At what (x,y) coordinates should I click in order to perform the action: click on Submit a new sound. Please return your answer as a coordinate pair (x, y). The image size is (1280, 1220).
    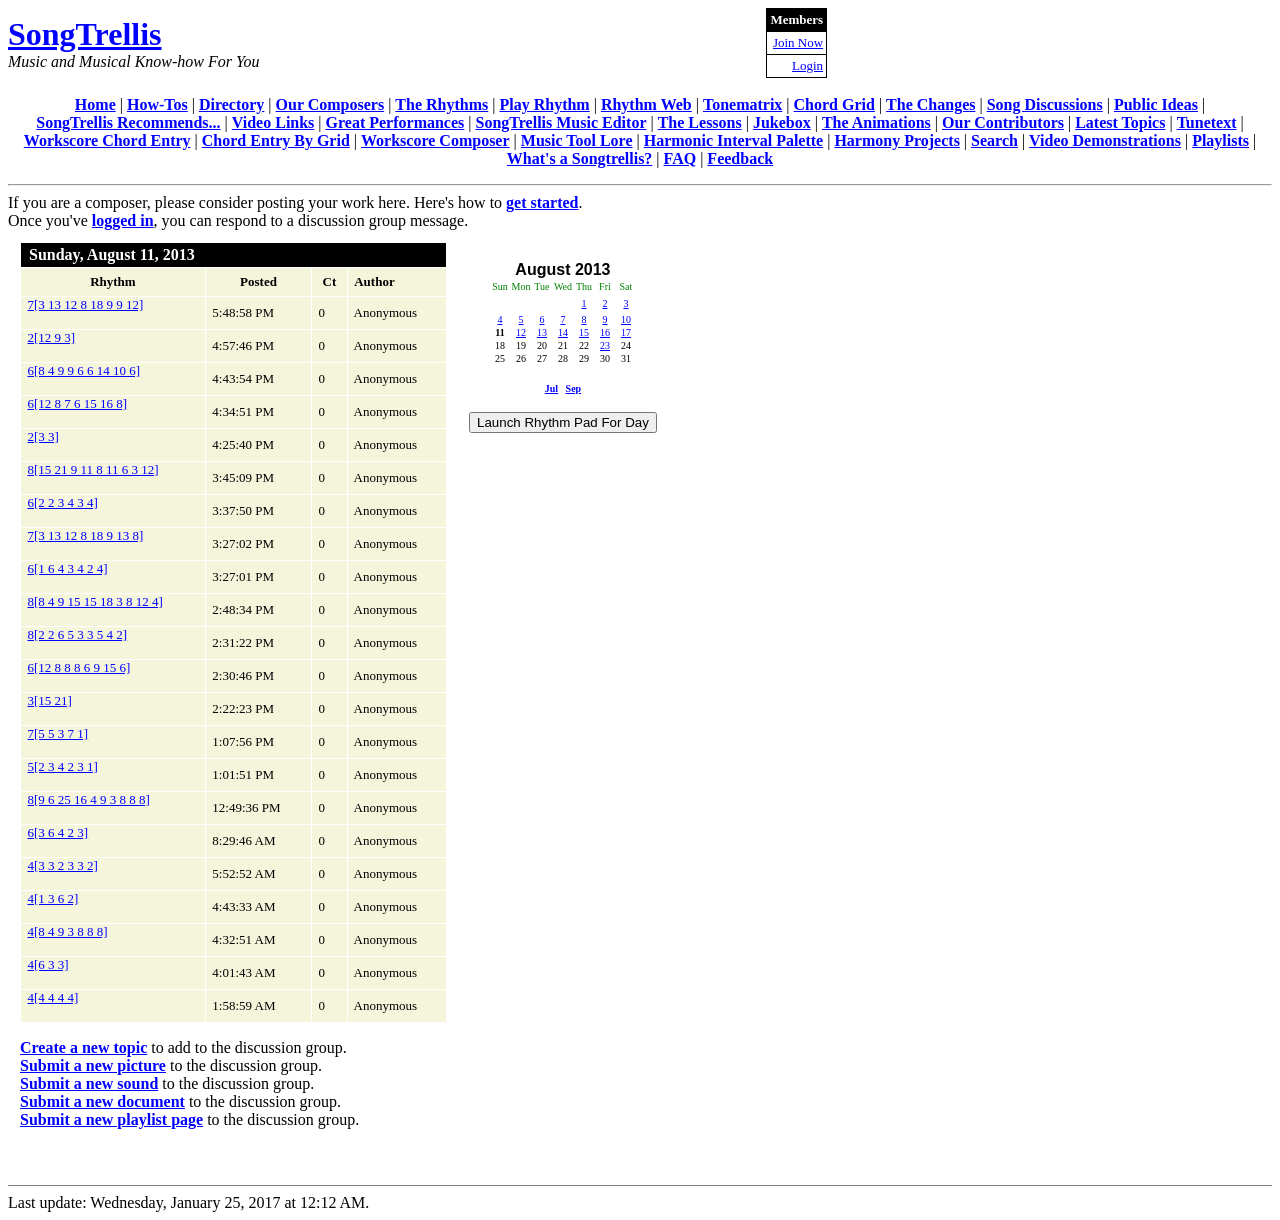
    Looking at the image, I should click on (89, 1083).